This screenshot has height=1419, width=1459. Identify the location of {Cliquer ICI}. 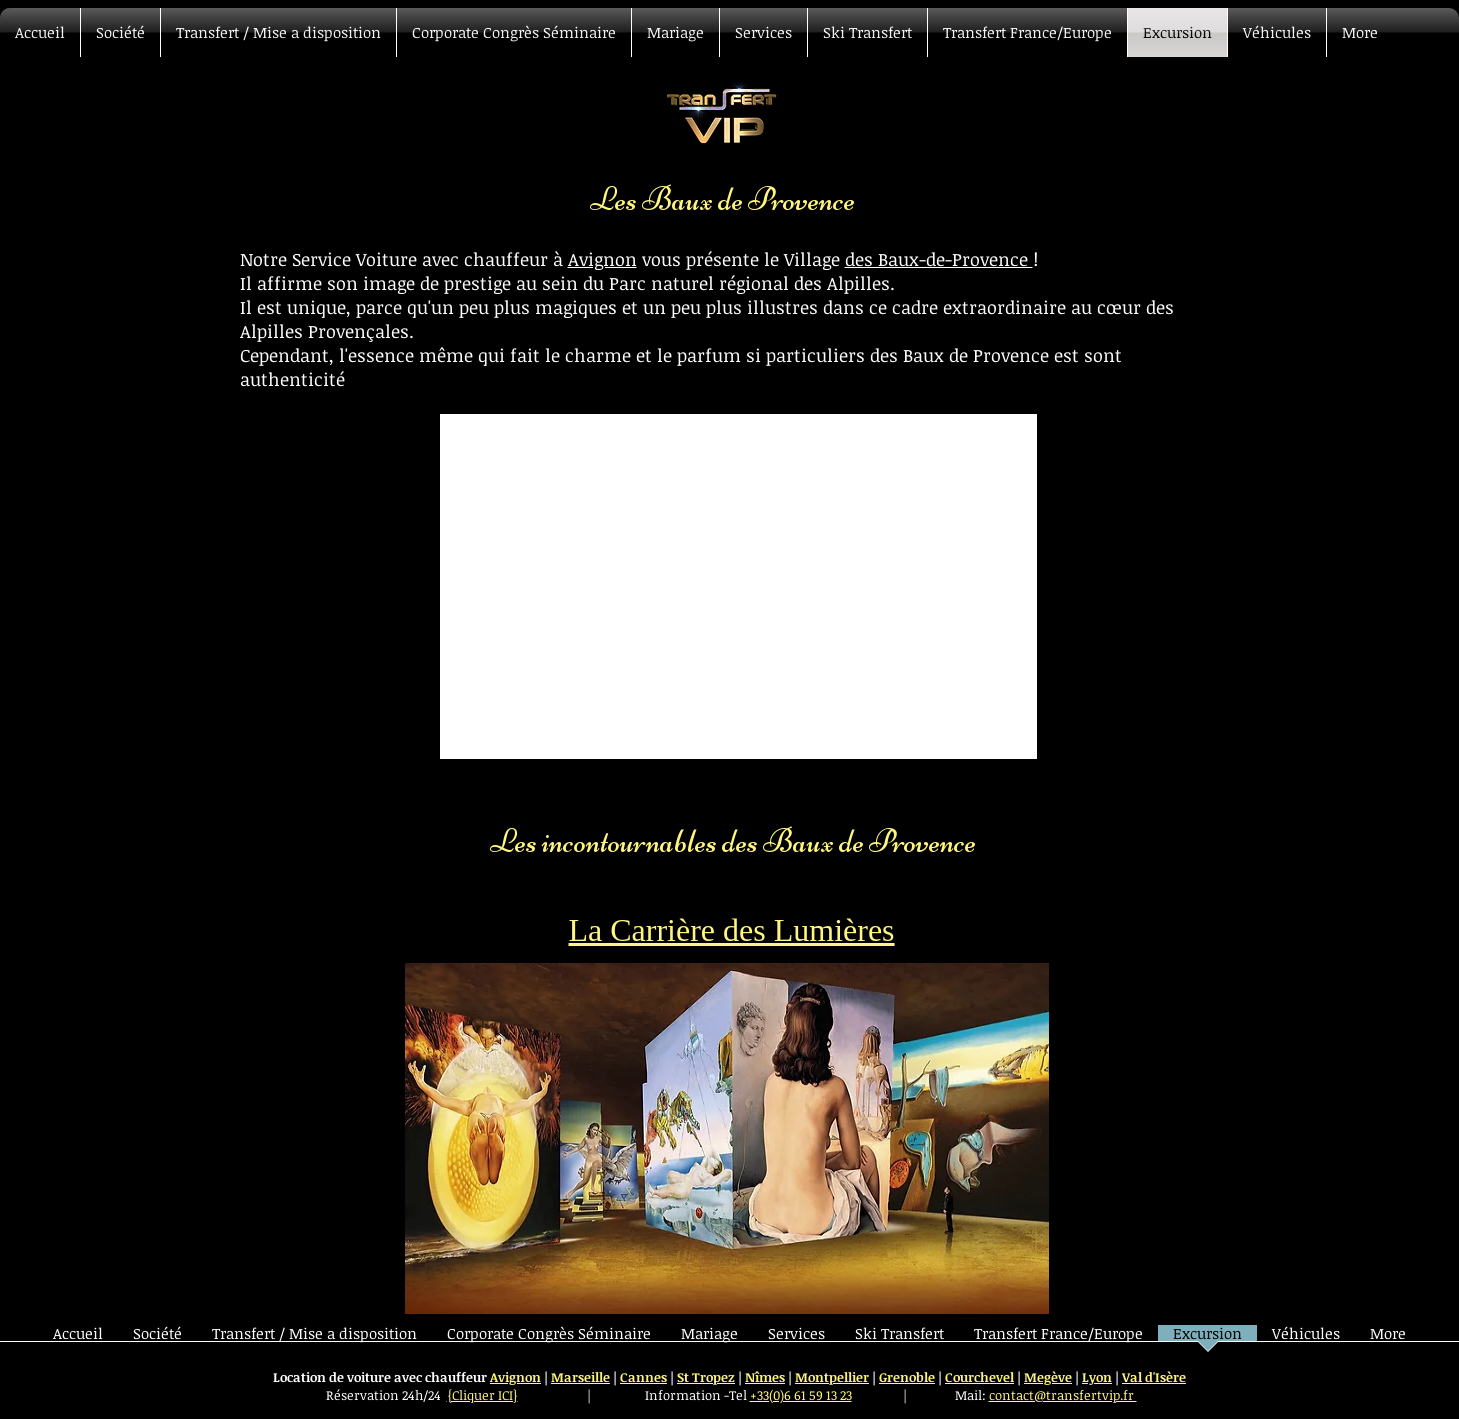
(482, 1395).